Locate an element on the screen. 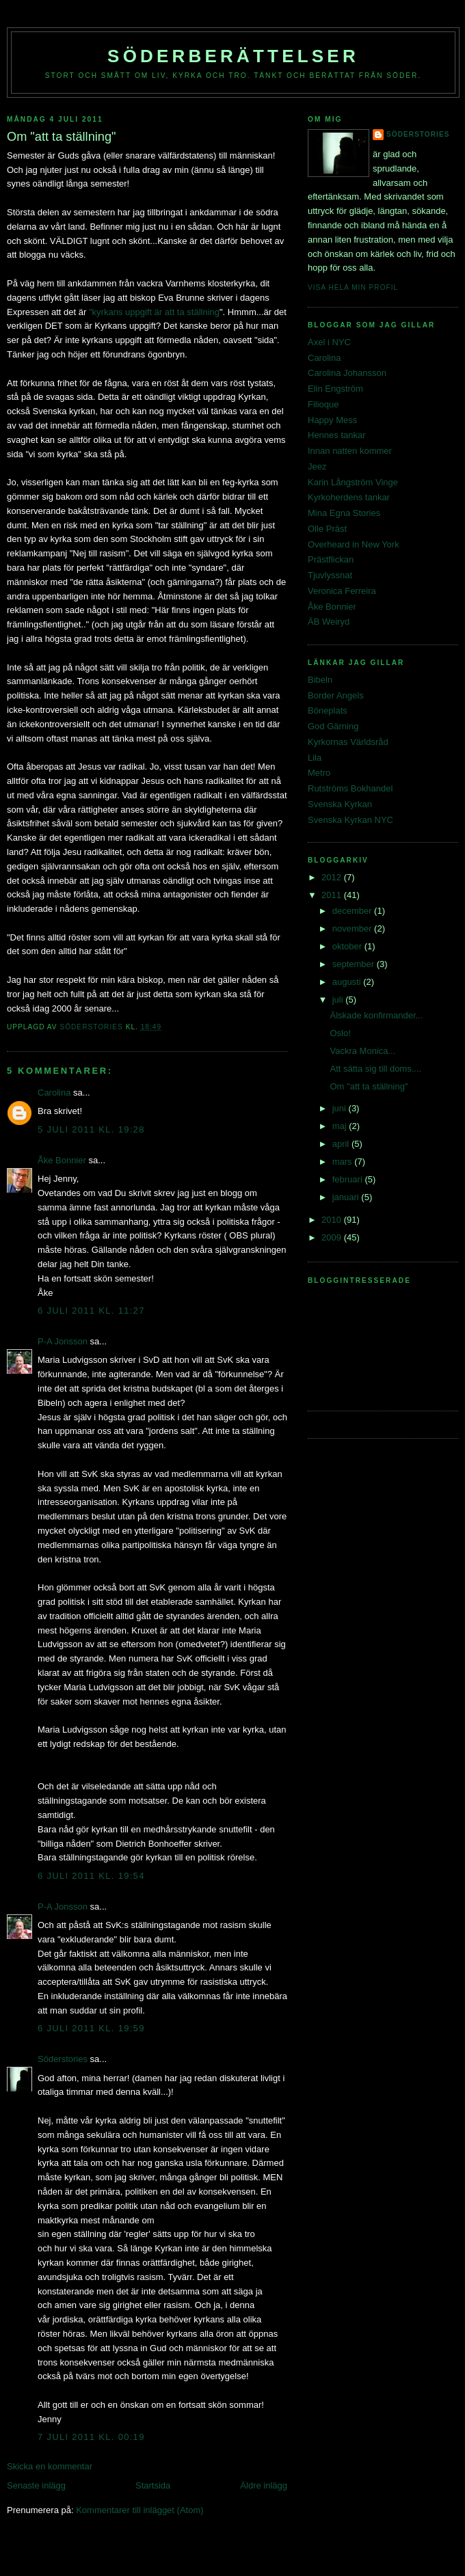 Image resolution: width=465 pixels, height=2576 pixels. februari is located at coordinates (348, 1179).